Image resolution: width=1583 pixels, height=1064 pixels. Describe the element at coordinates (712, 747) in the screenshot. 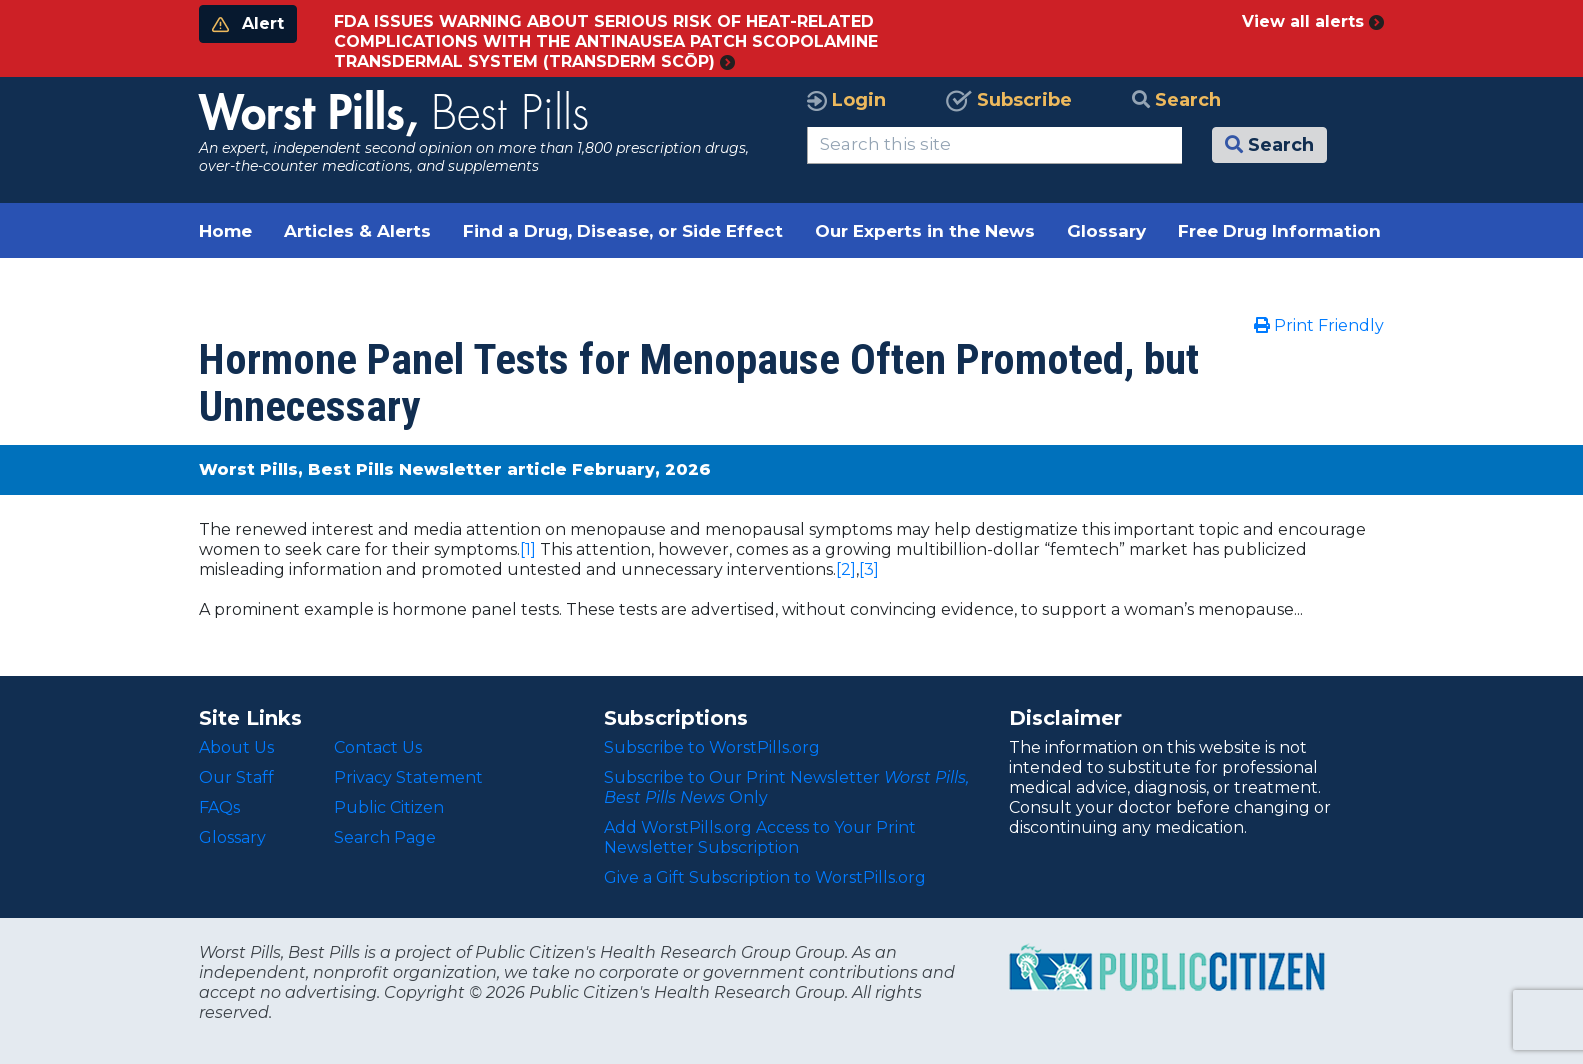

I see `Subscribe to WorstPills.org` at that location.